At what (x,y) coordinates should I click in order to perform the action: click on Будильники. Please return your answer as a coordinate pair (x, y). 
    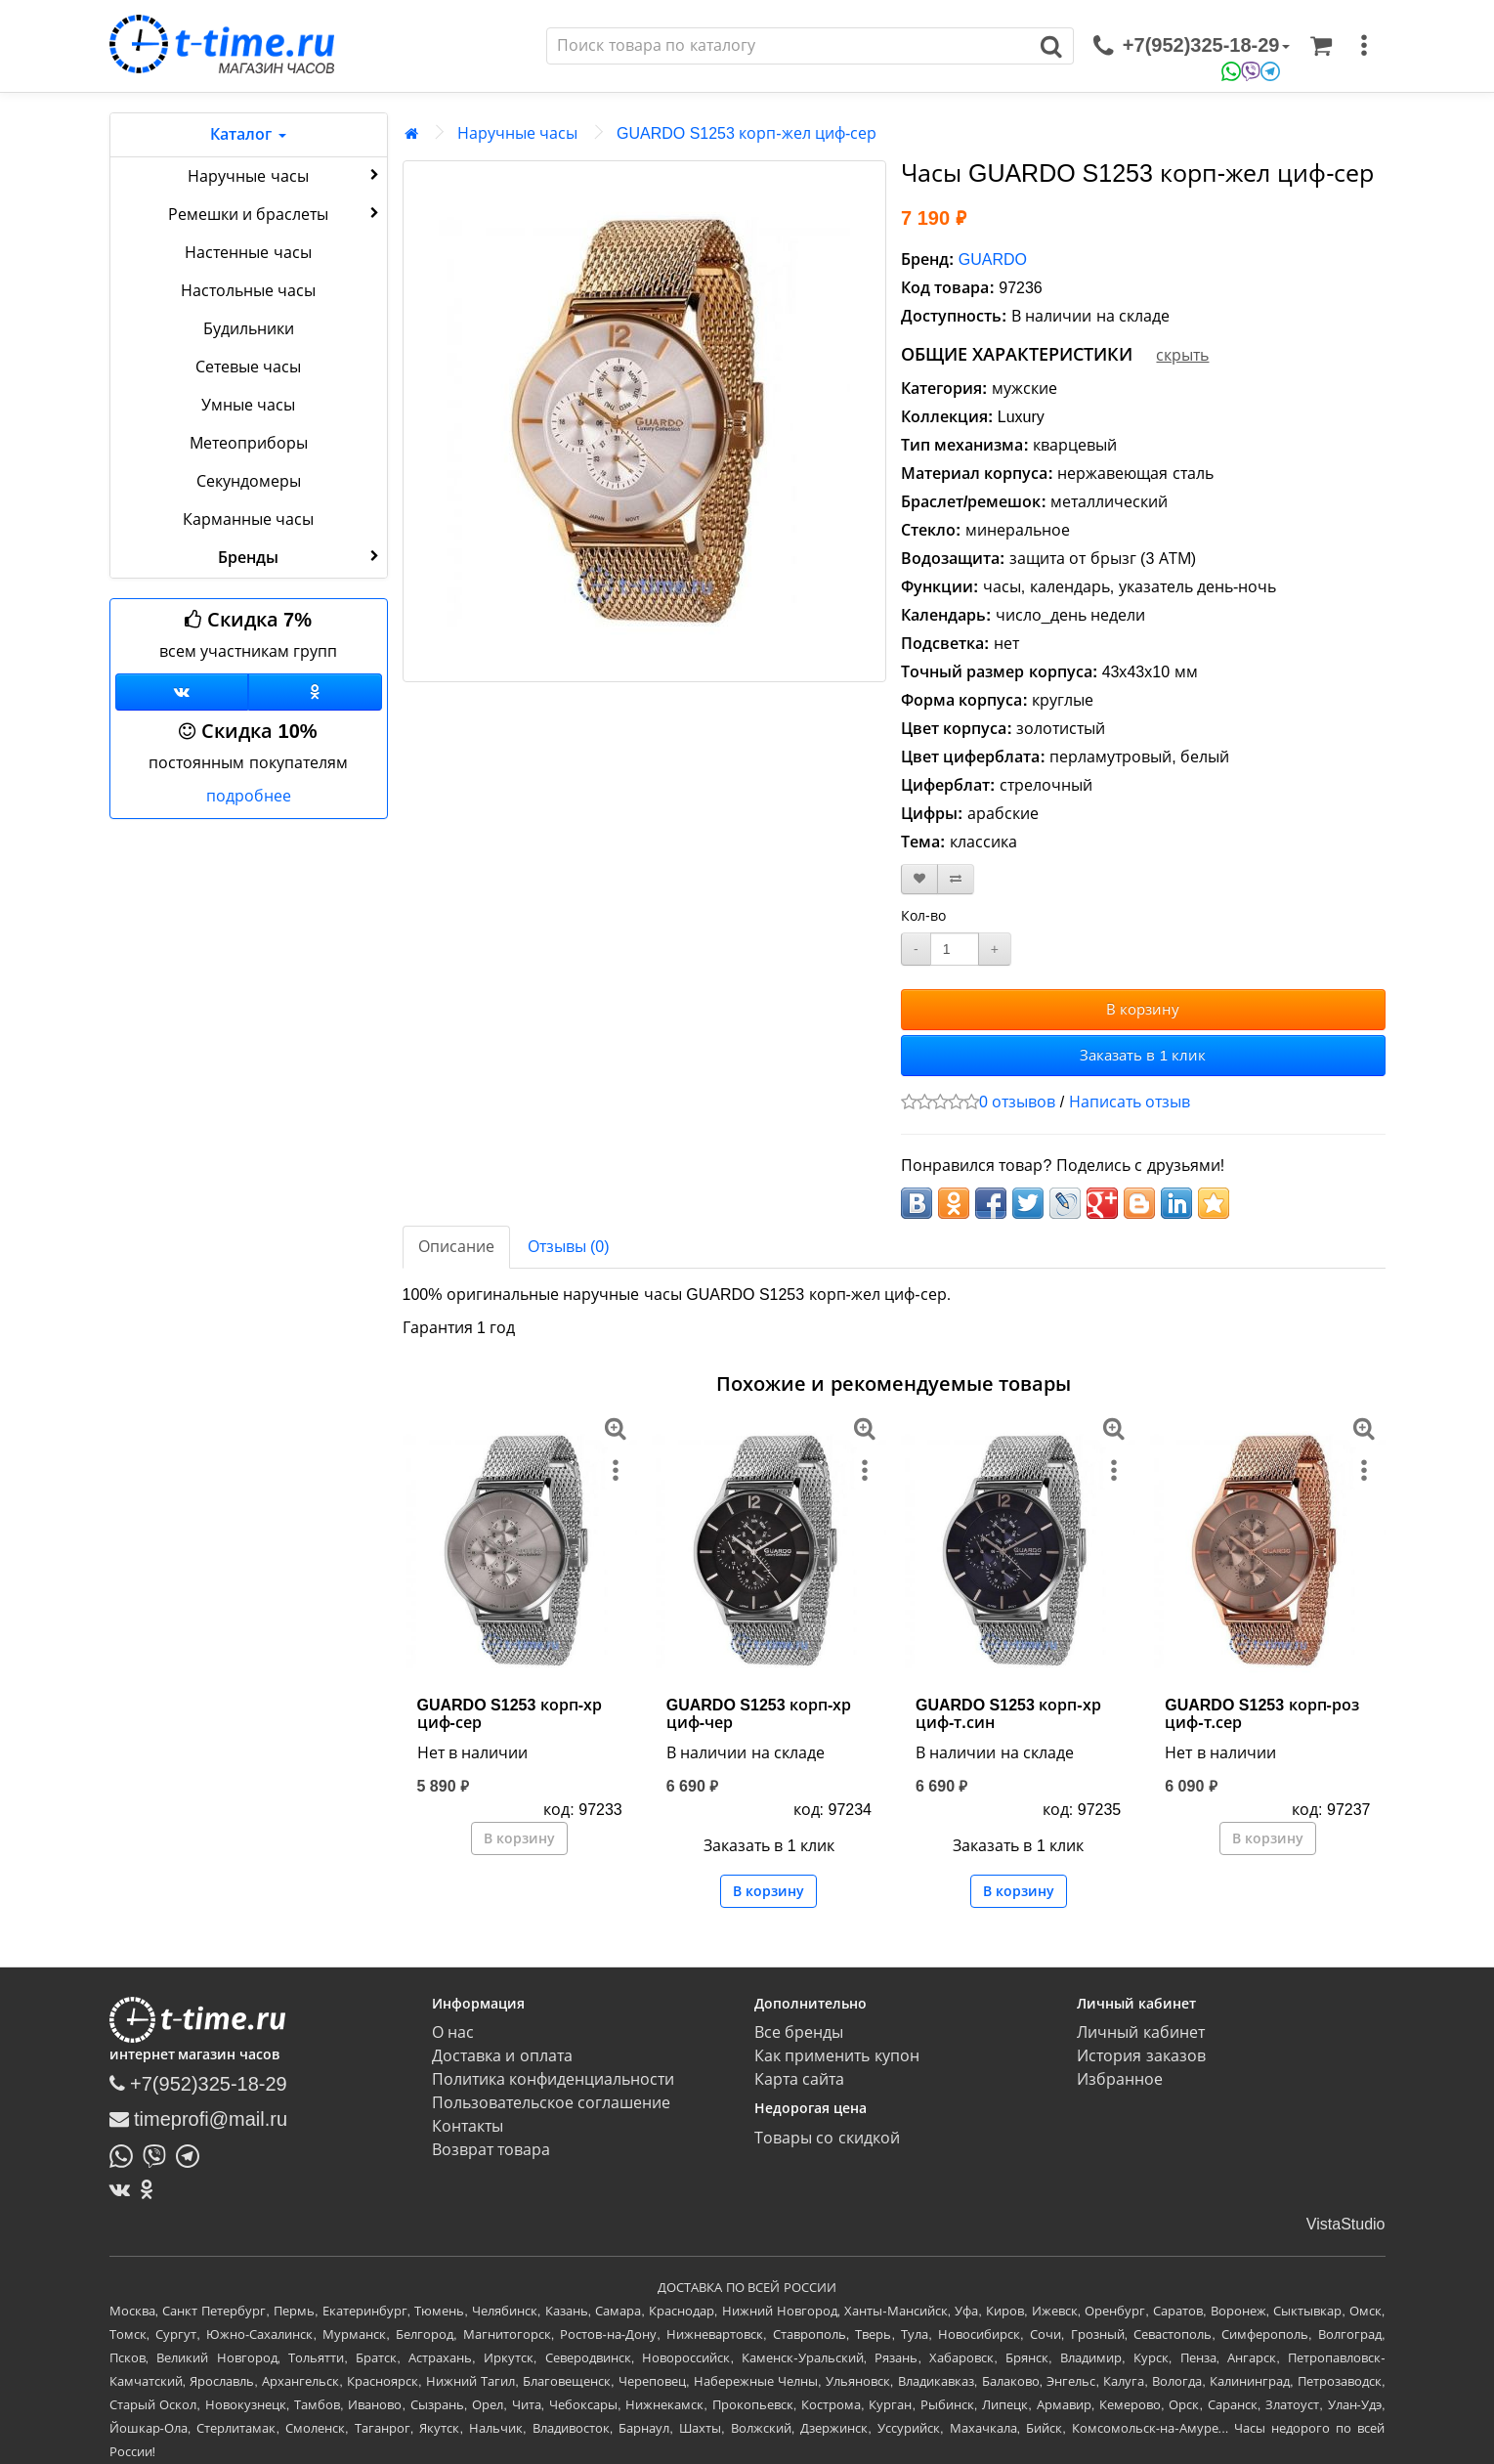
    Looking at the image, I should click on (248, 329).